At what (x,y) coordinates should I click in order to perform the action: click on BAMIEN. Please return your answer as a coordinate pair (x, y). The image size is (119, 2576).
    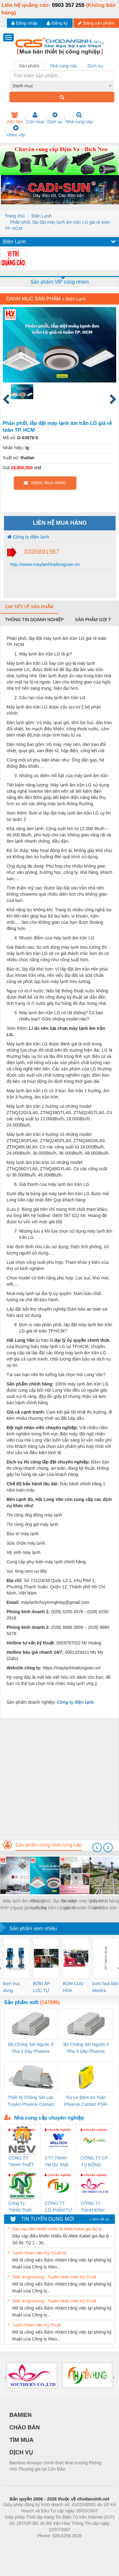
    Looking at the image, I should click on (20, 2415).